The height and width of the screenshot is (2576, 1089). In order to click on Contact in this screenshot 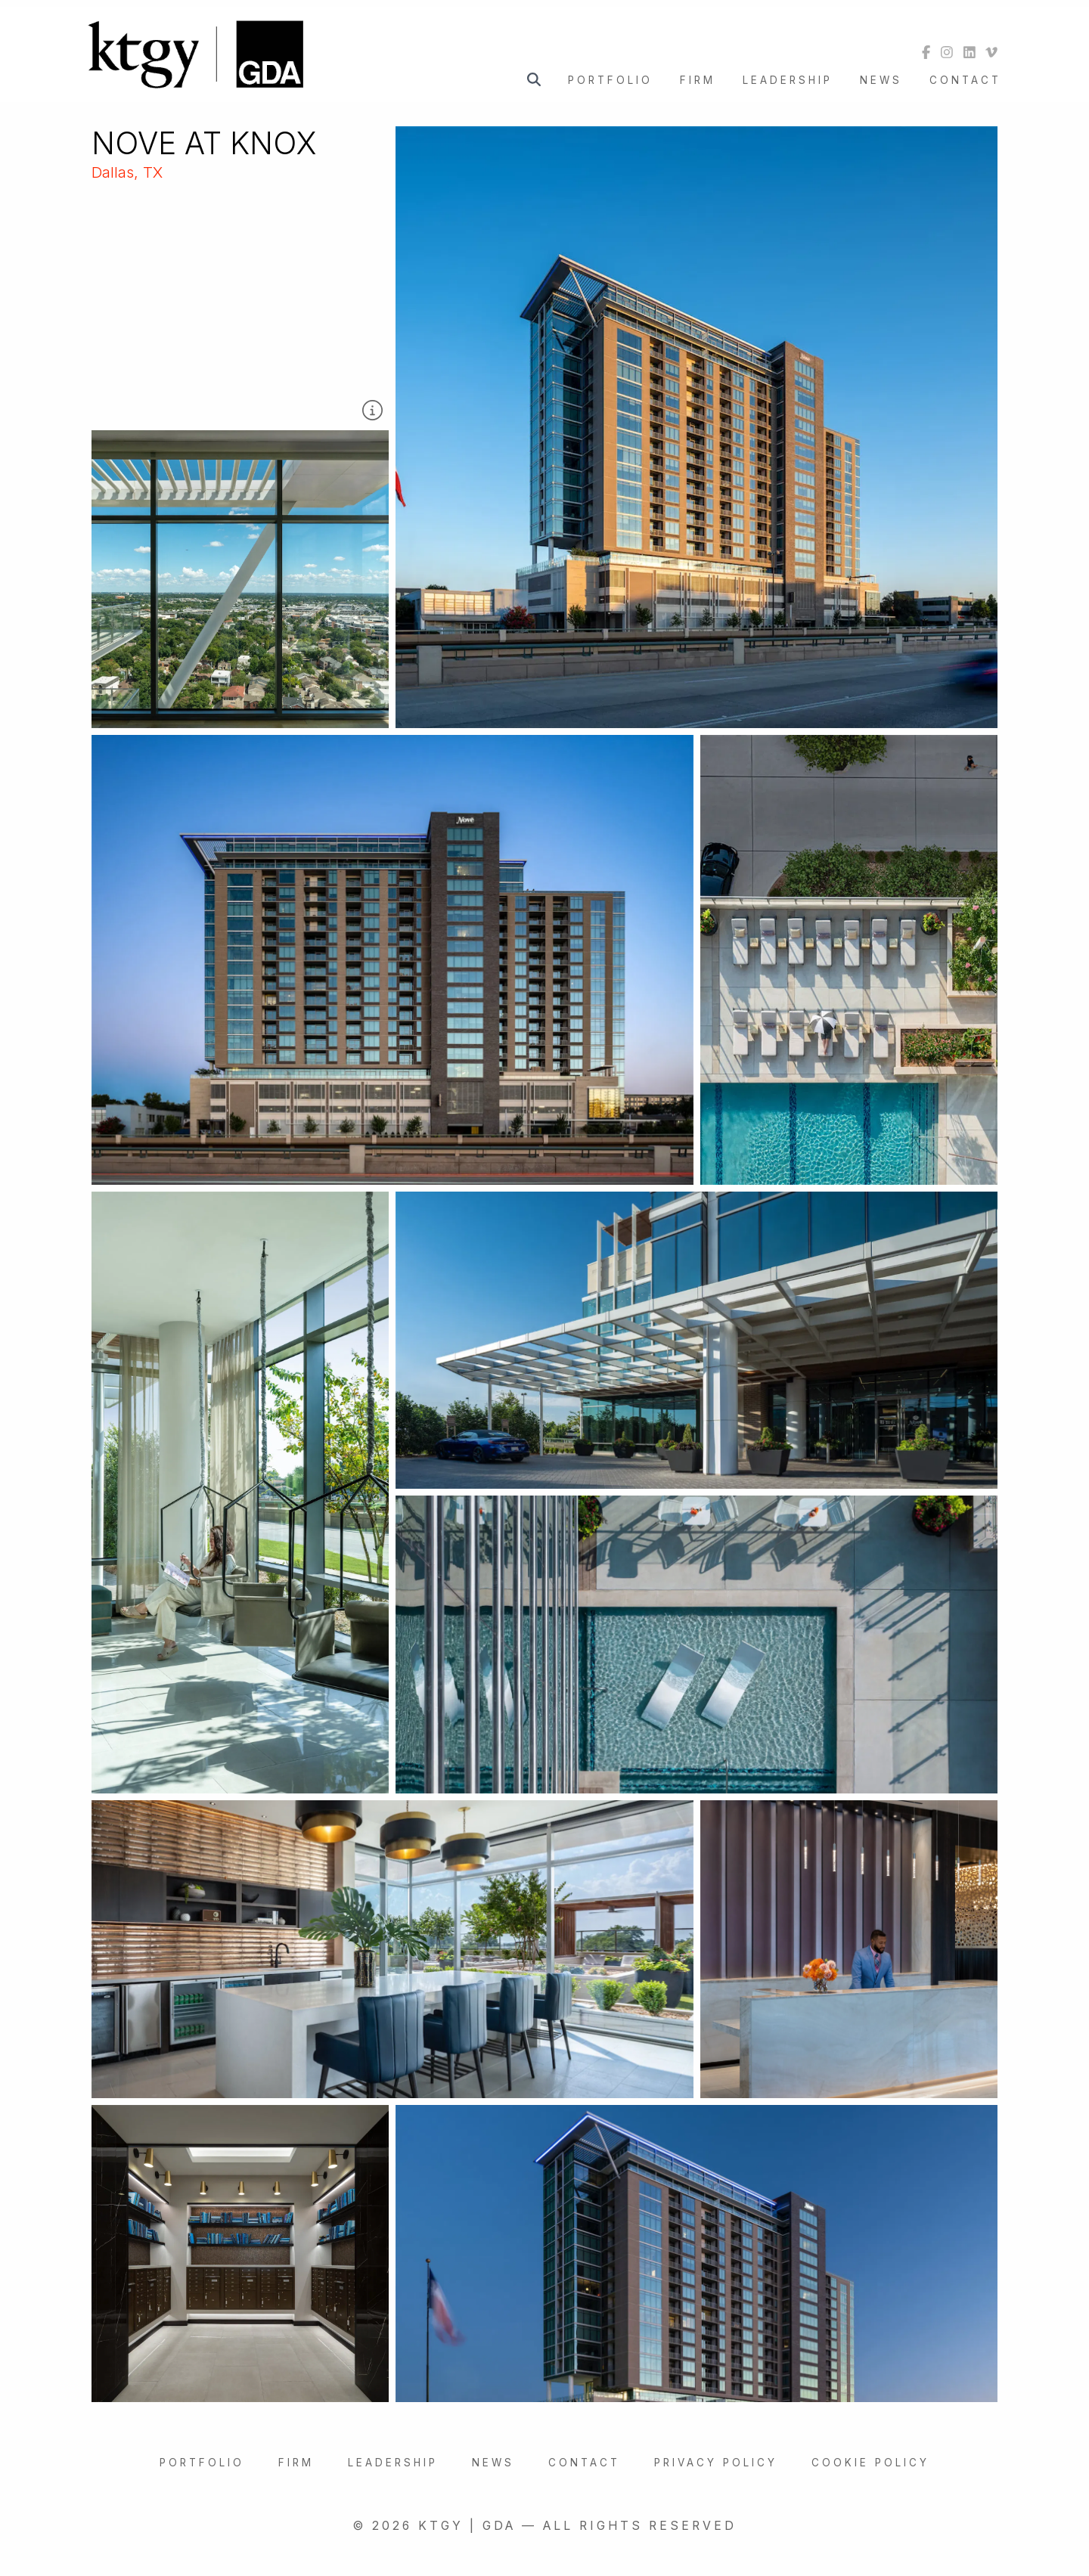, I will do `click(965, 80)`.